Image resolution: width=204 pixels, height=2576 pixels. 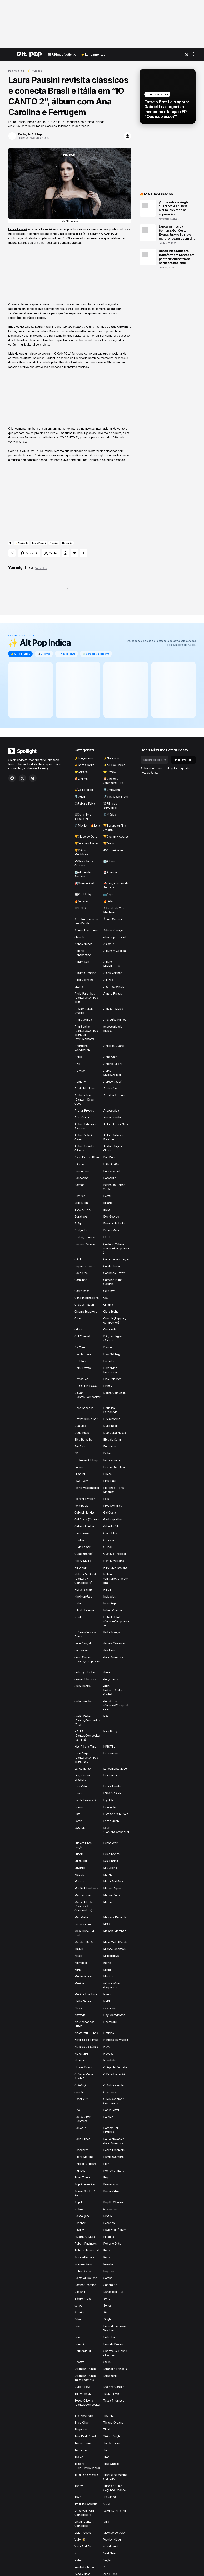 What do you see at coordinates (109, 1596) in the screenshot?
I see `Indicados` at bounding box center [109, 1596].